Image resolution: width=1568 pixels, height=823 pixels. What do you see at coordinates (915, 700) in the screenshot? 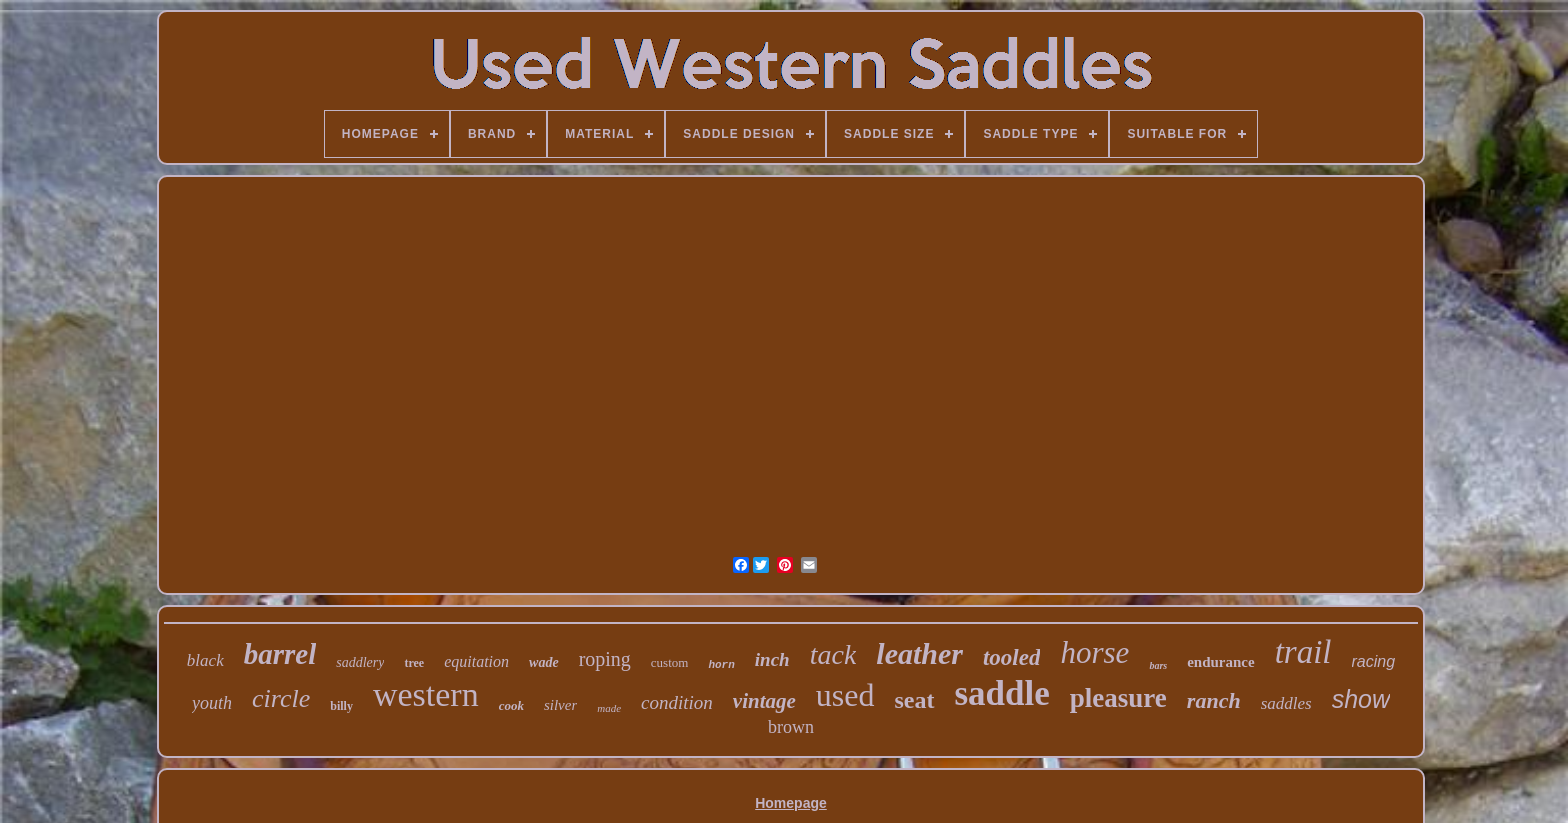
I see `seat` at bounding box center [915, 700].